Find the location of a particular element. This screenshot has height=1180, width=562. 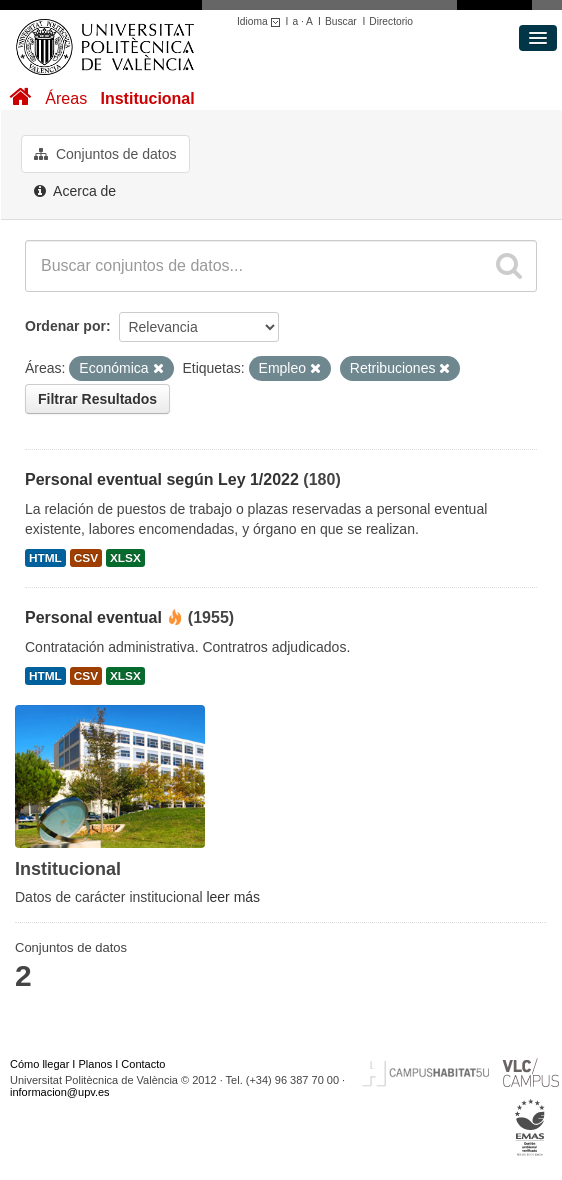

Personal eventual según Ley 1/2022 is located at coordinates (162, 479).